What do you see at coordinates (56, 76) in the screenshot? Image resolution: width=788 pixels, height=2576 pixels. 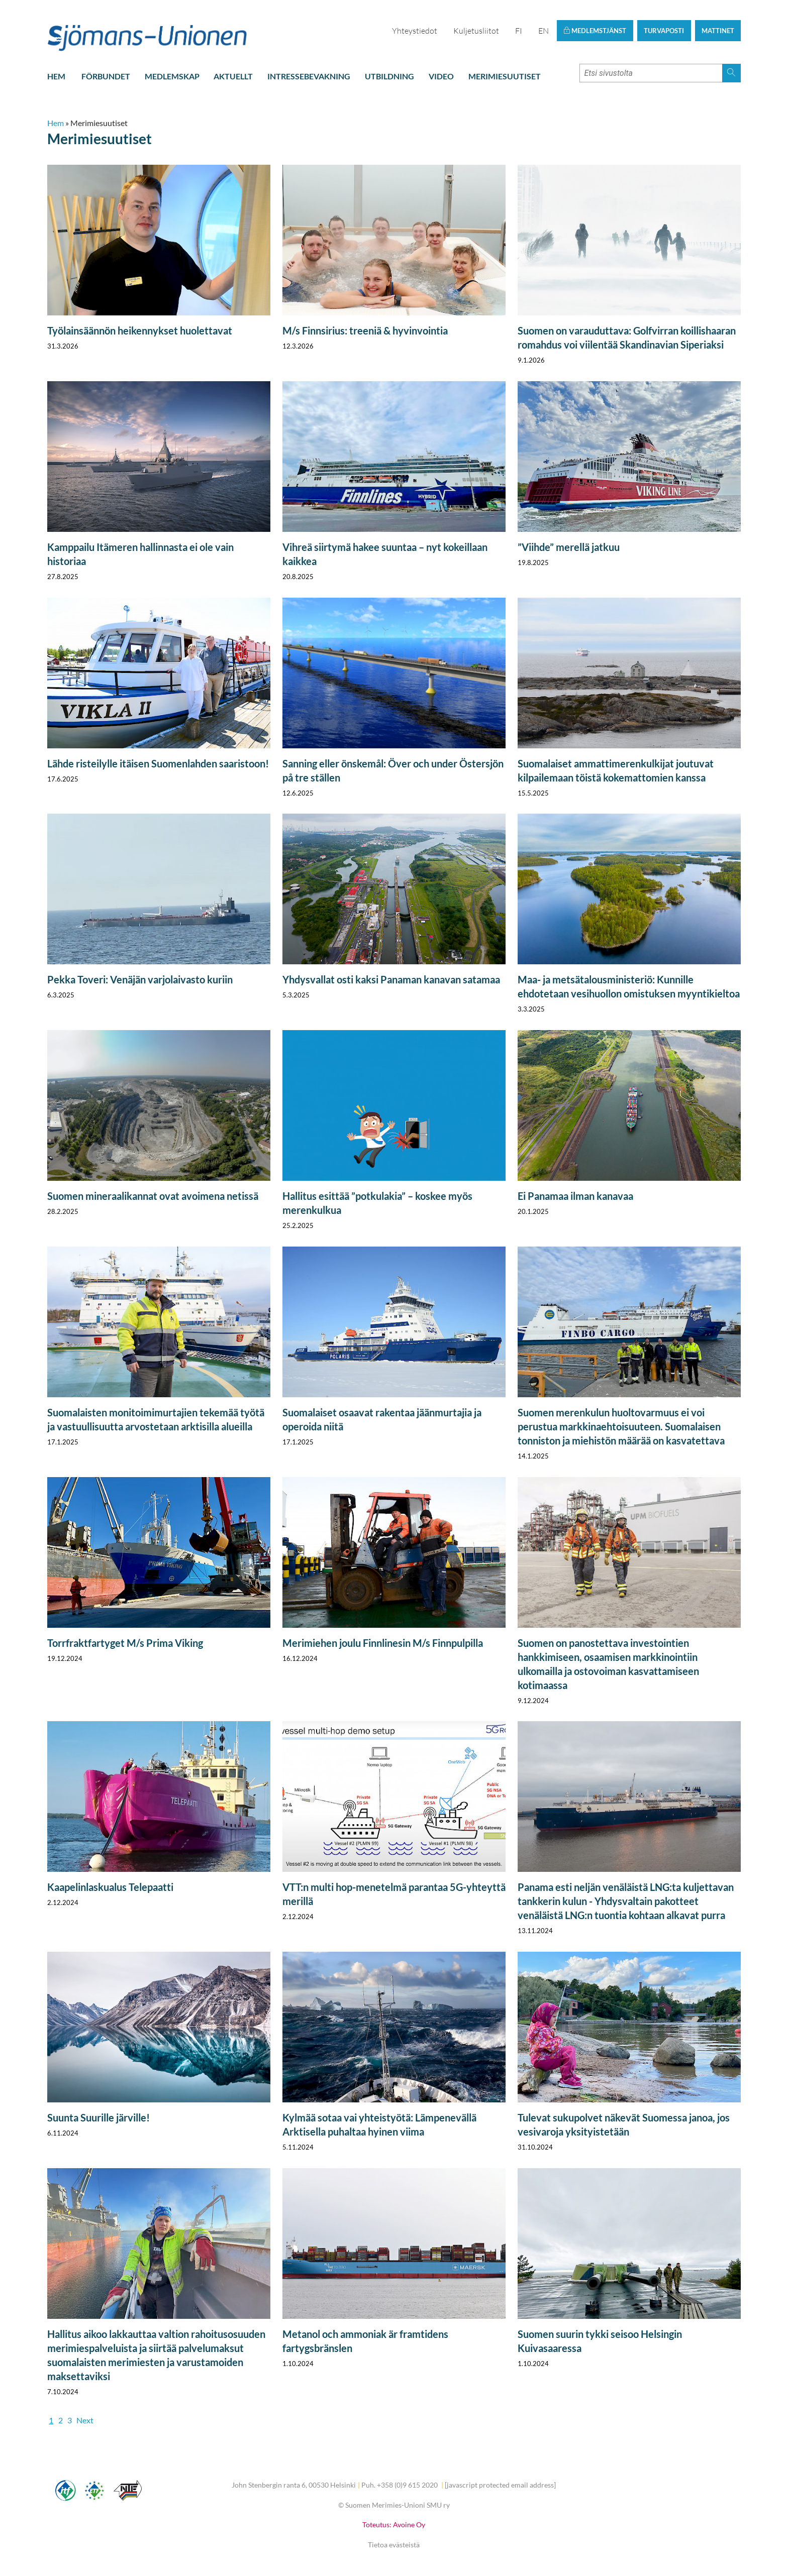 I see `Hem` at bounding box center [56, 76].